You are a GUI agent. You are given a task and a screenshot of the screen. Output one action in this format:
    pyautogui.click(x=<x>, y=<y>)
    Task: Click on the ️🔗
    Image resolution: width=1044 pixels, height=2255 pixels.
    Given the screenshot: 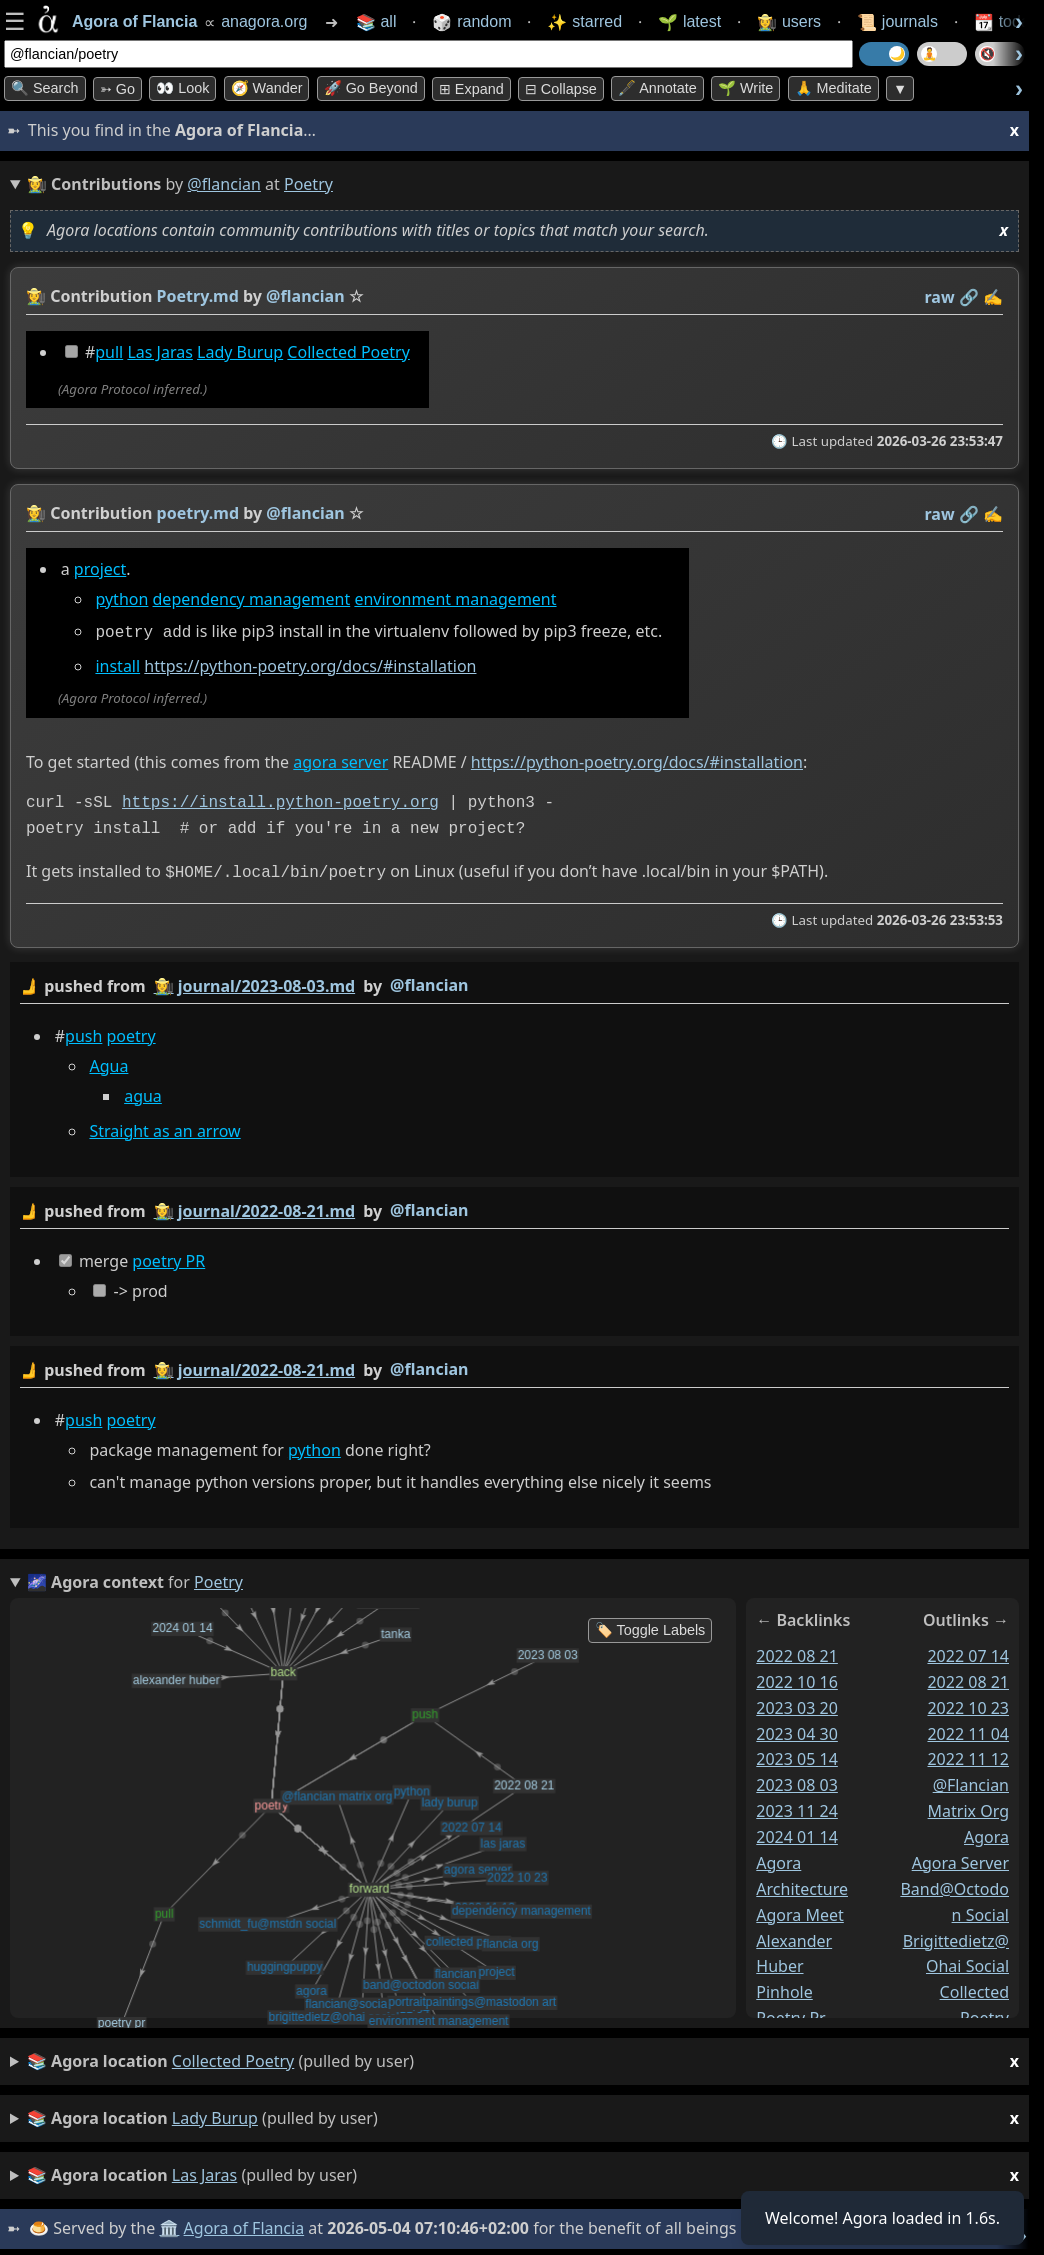 What is the action you would take?
    pyautogui.click(x=969, y=297)
    